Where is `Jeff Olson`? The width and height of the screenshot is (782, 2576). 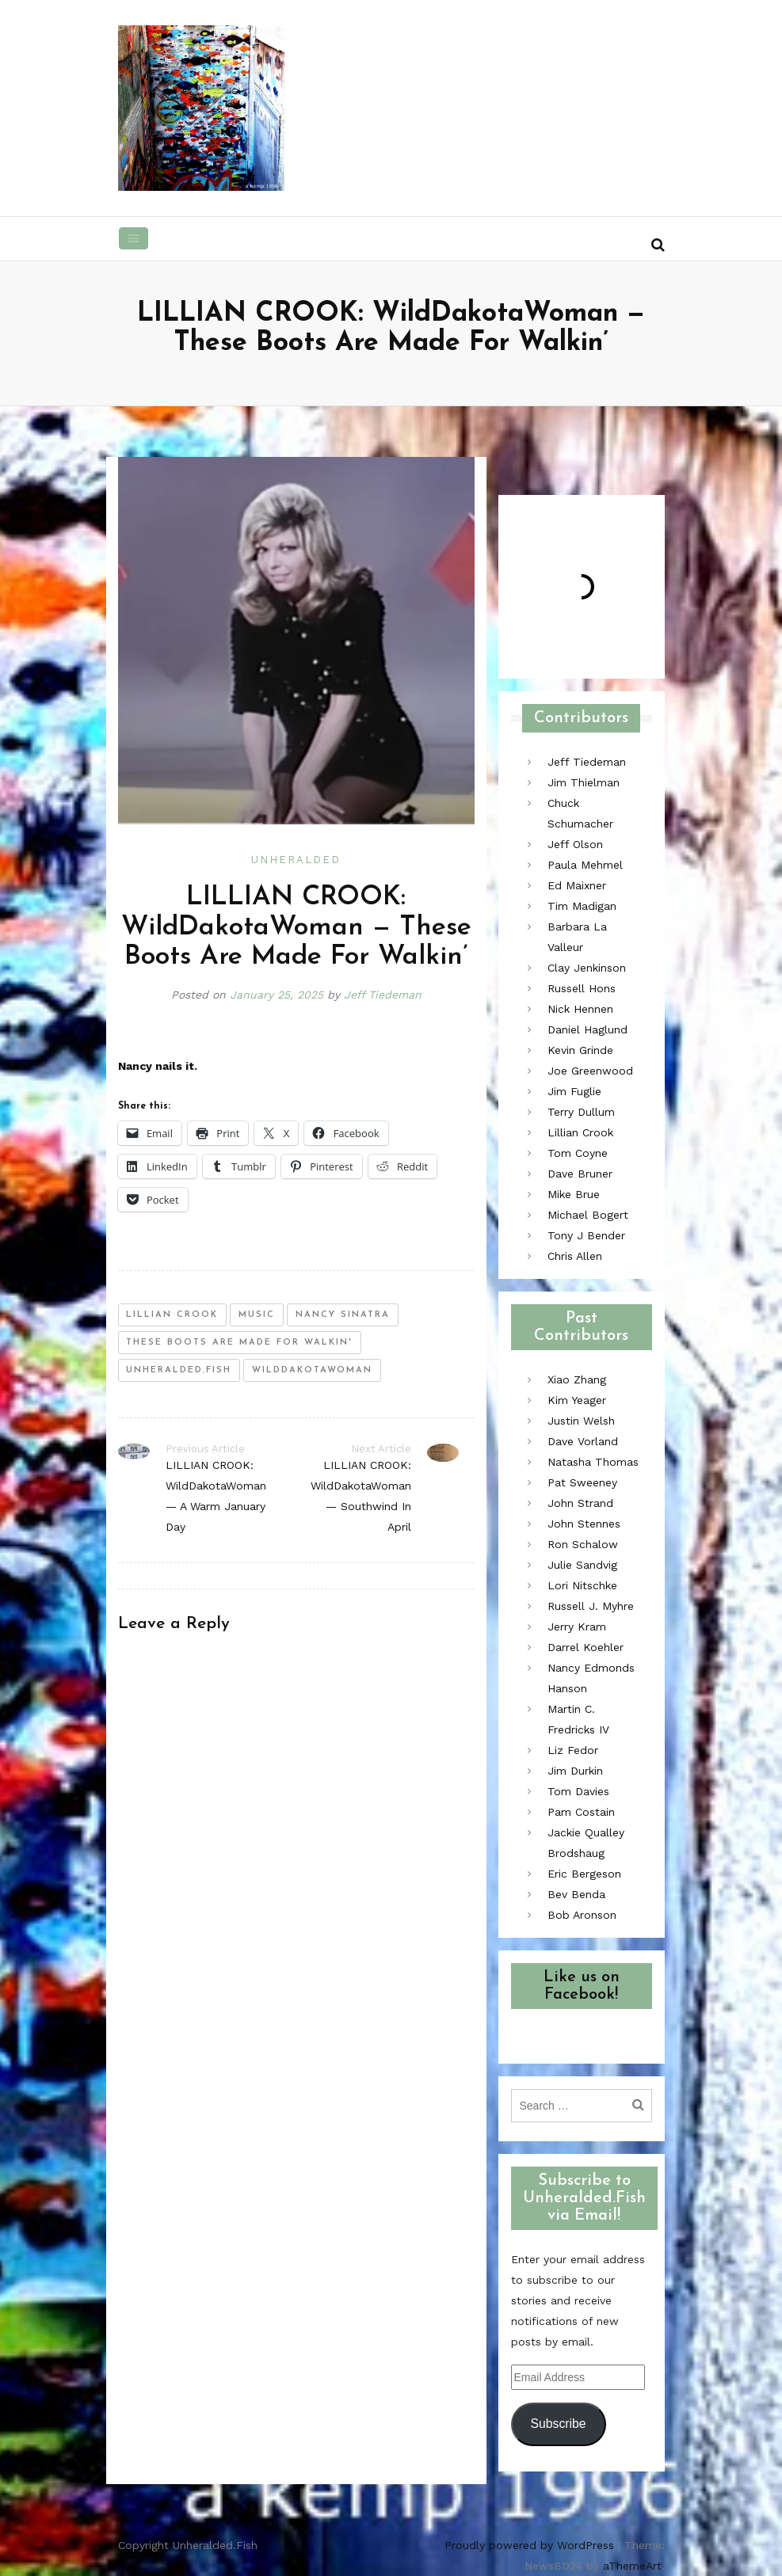
Jeff Olson is located at coordinates (575, 844).